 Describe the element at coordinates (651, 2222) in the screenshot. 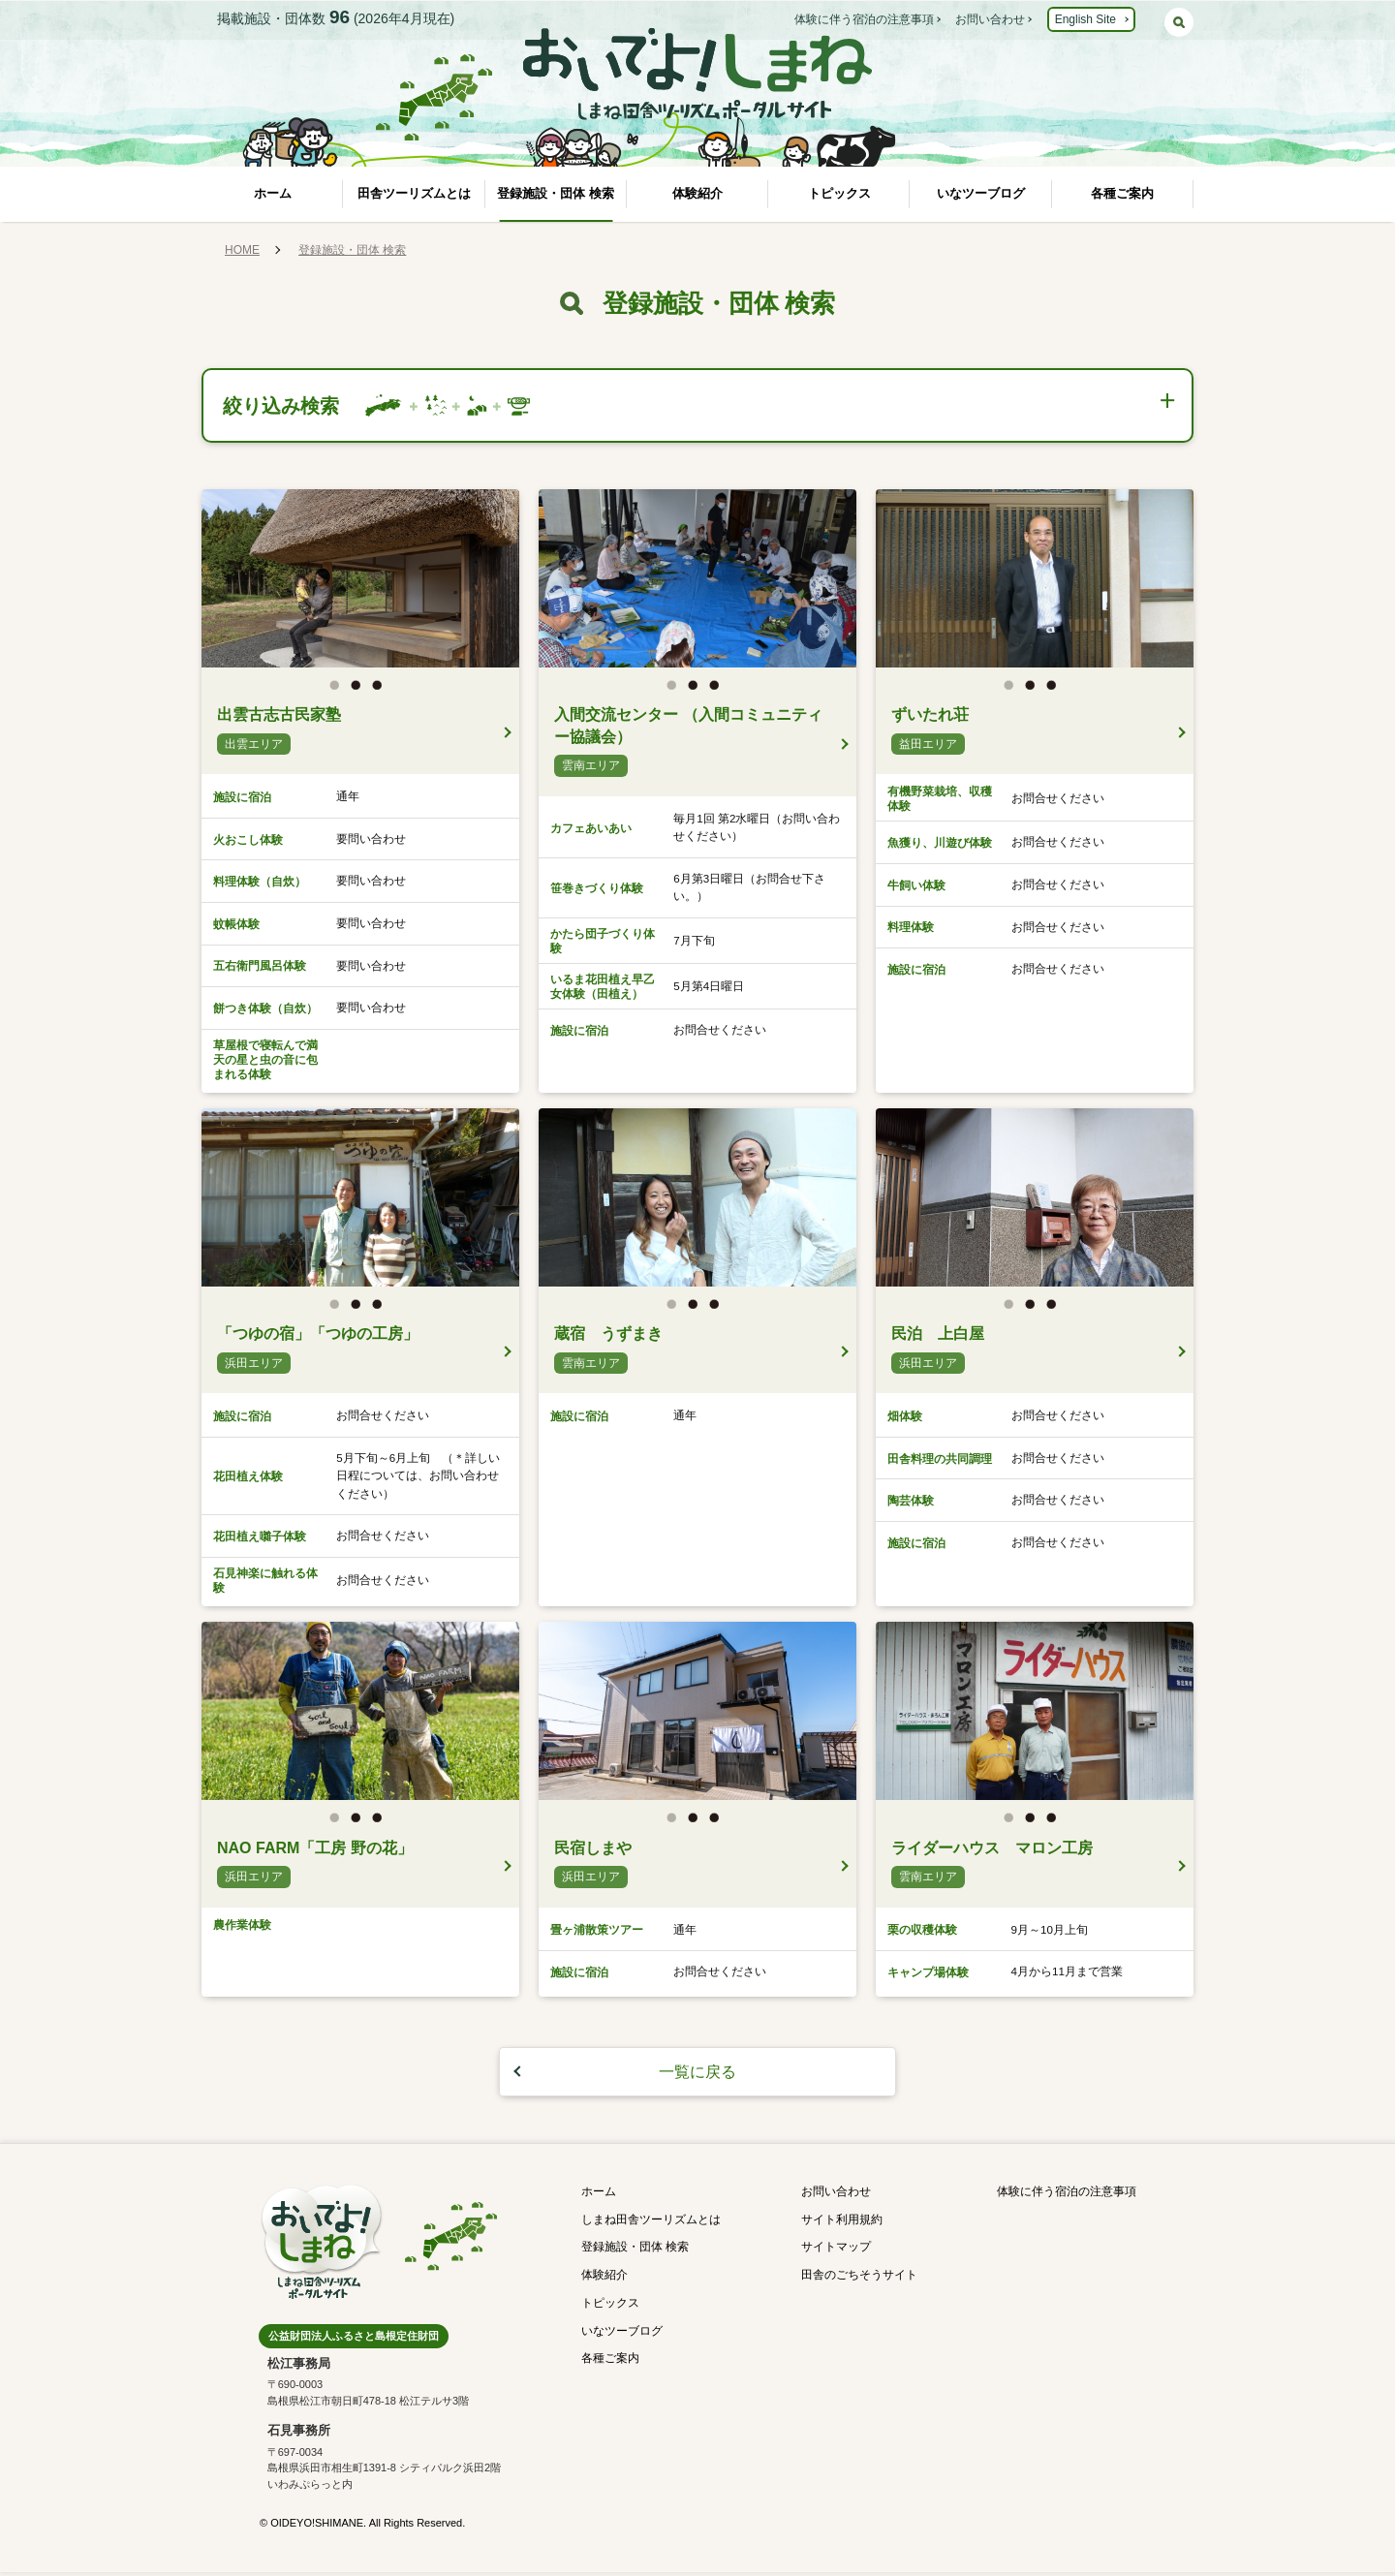

I see `しまね田舎ツーリズムとは` at that location.